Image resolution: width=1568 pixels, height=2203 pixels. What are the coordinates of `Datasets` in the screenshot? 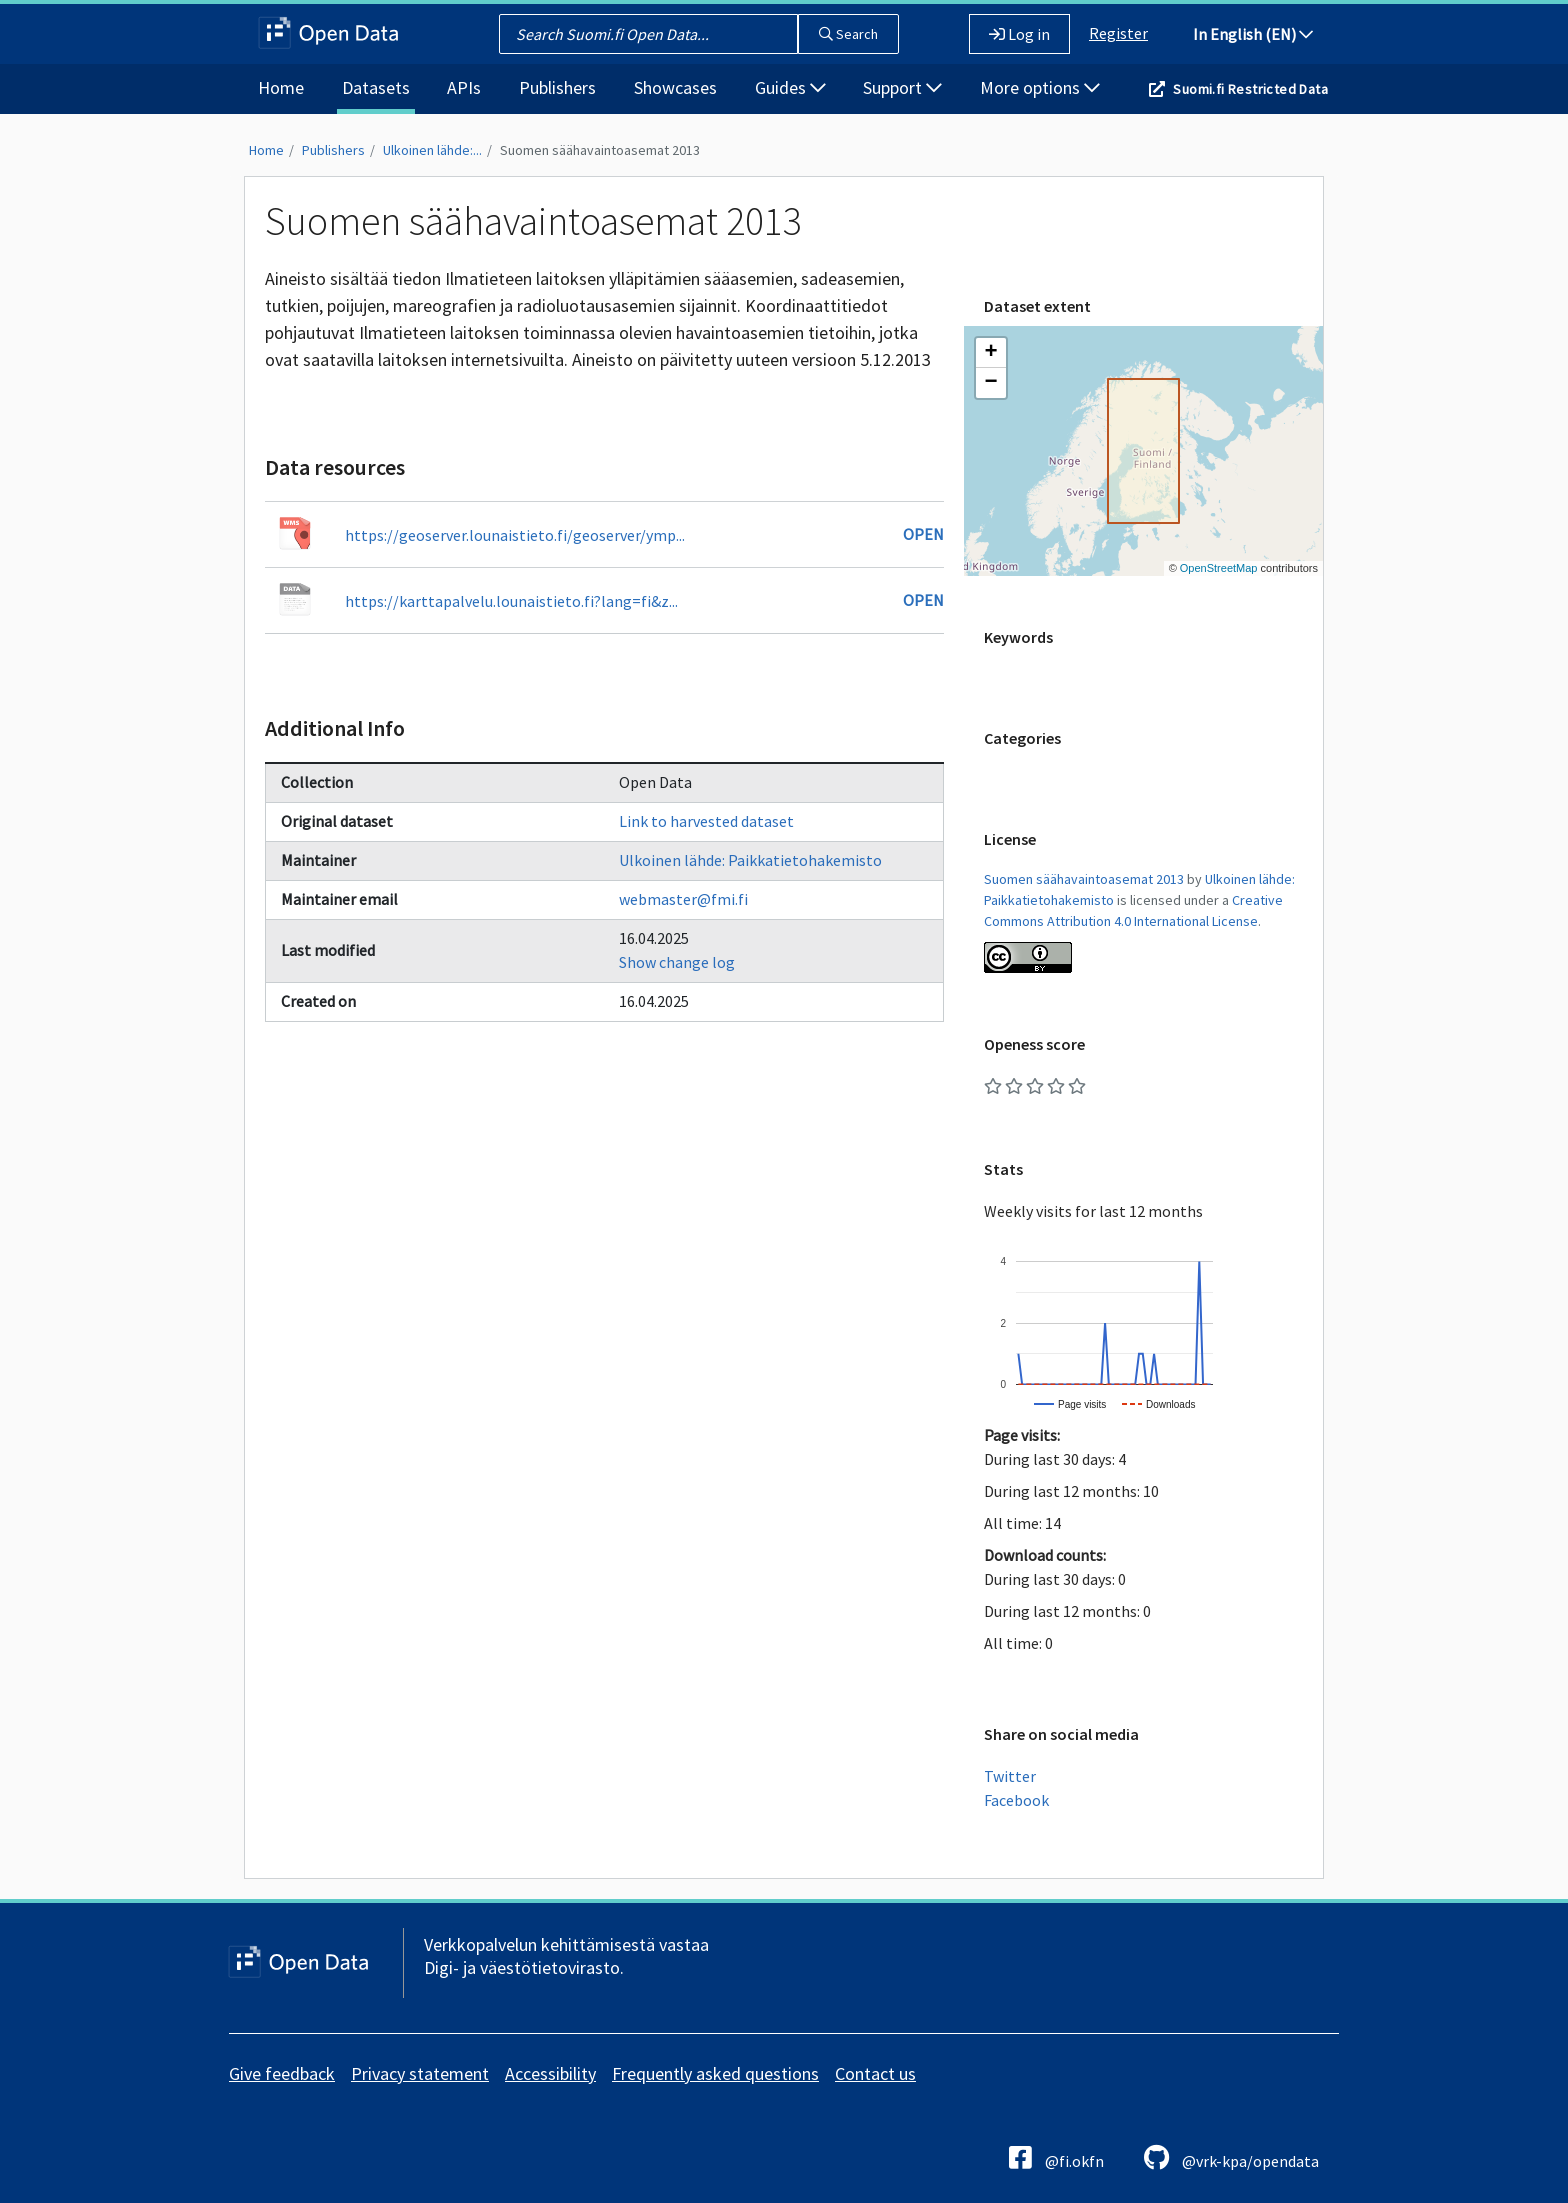 It's located at (376, 87).